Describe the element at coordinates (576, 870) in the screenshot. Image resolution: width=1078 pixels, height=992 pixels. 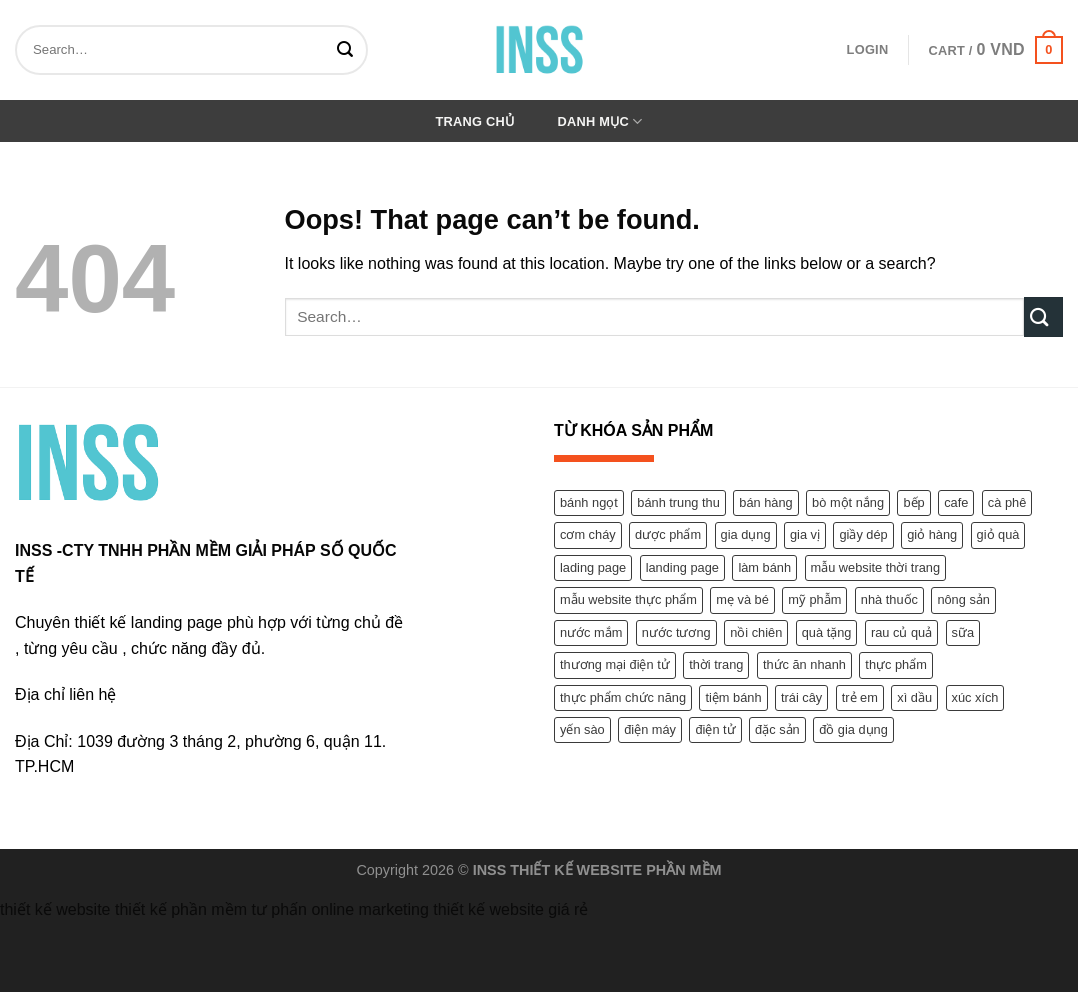
I see `THIẾT KẾ WEBSITE` at that location.